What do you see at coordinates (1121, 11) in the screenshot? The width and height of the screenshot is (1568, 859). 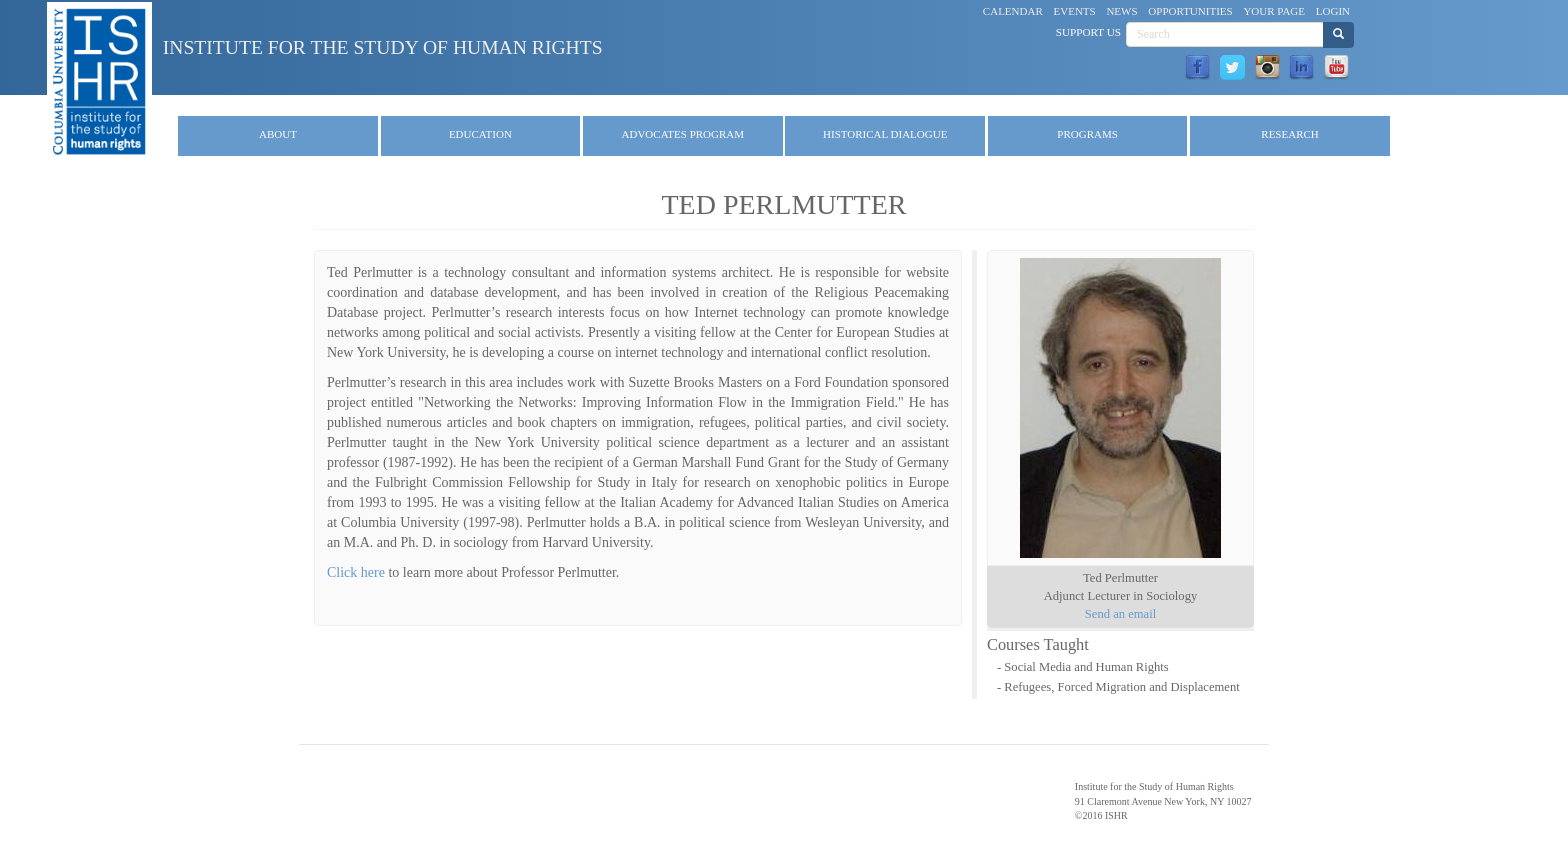 I see `News` at bounding box center [1121, 11].